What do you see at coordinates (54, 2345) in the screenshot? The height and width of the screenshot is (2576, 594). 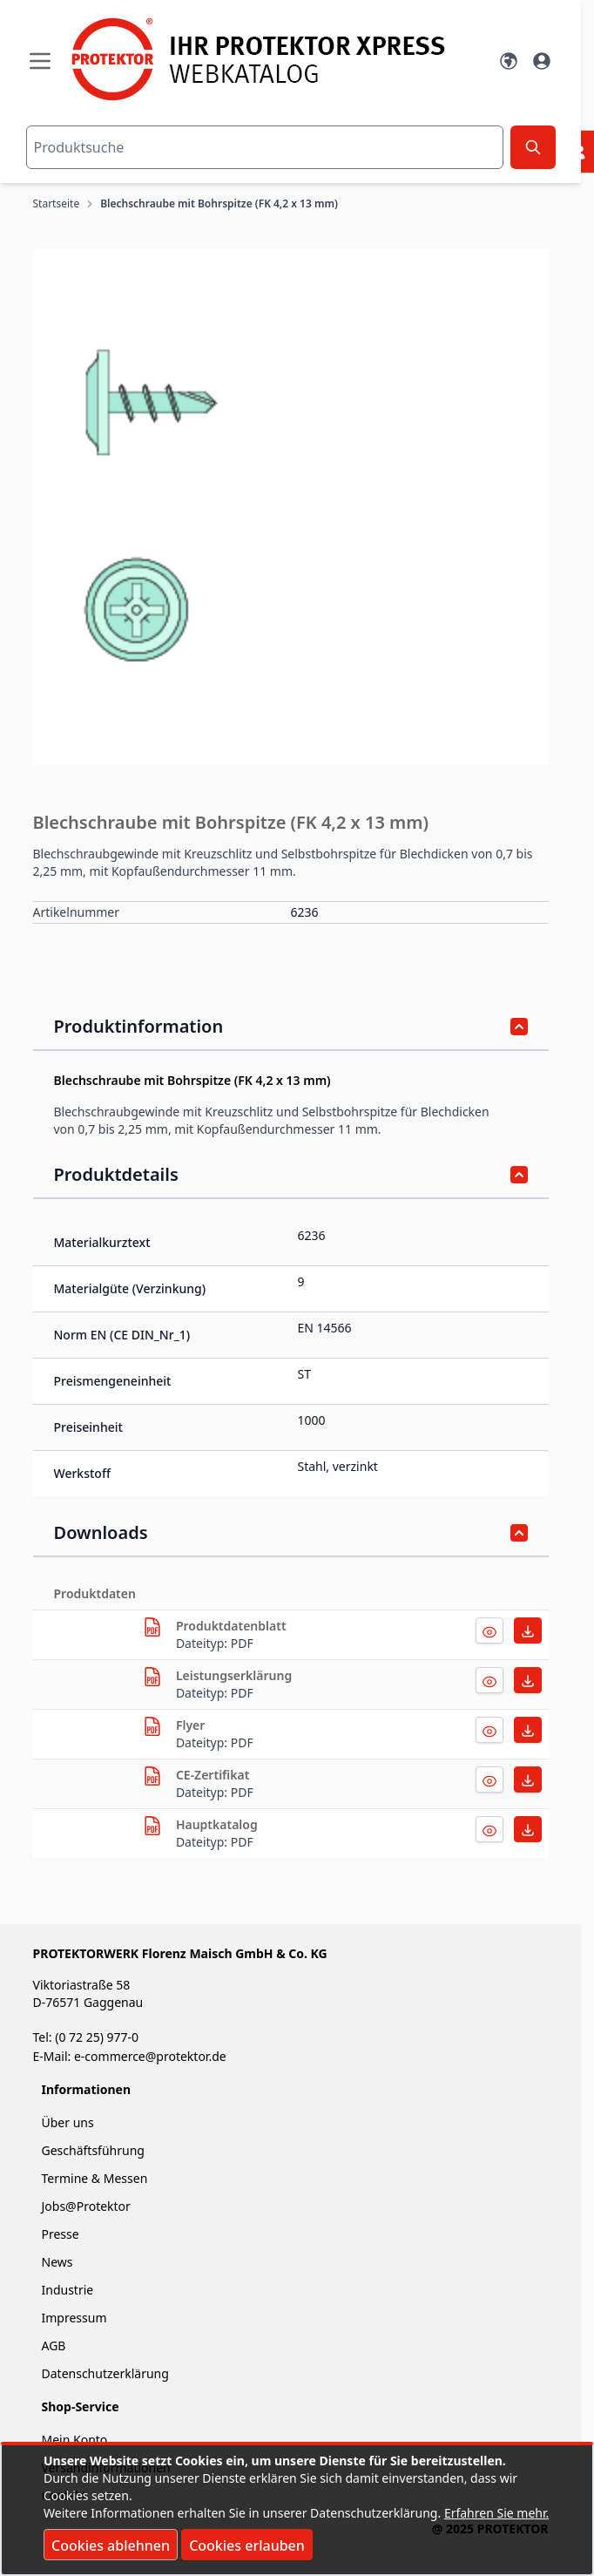 I see `AGB` at bounding box center [54, 2345].